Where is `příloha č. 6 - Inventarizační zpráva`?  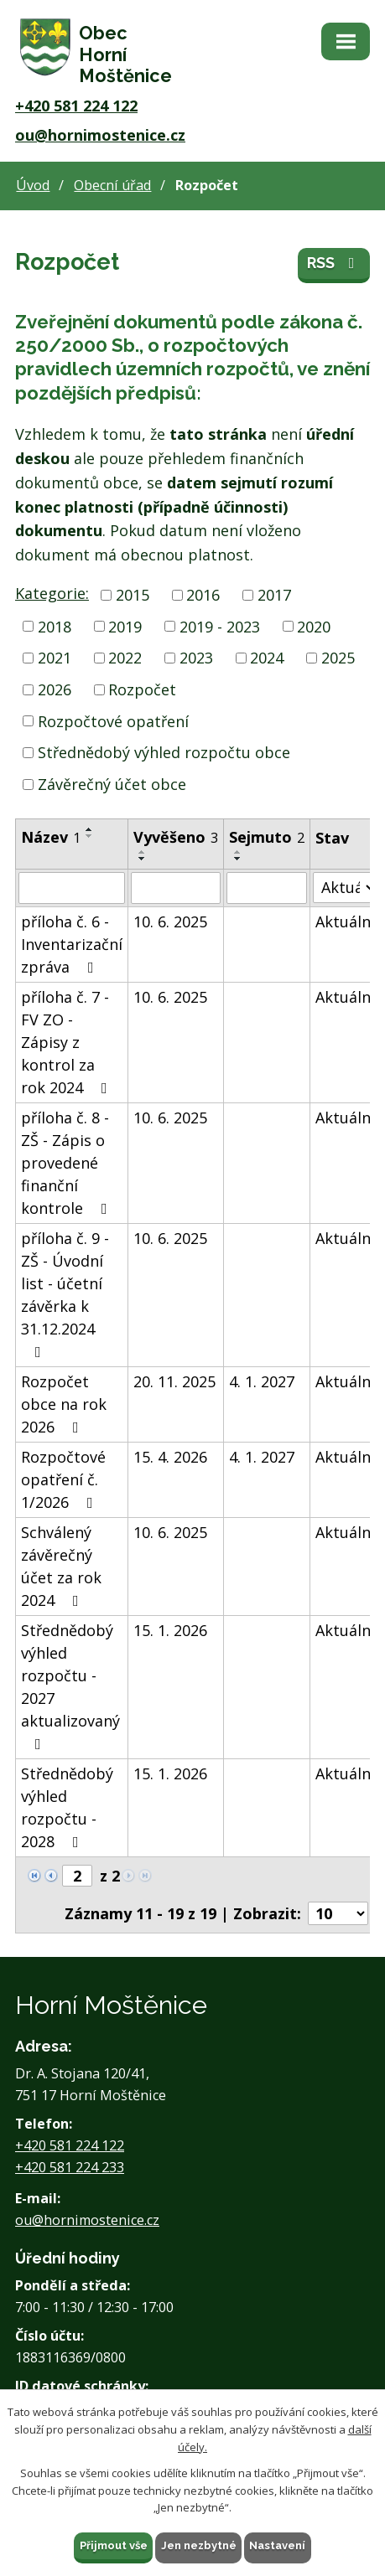
příloha č. 6 - Inventarizační zpráva is located at coordinates (71, 944).